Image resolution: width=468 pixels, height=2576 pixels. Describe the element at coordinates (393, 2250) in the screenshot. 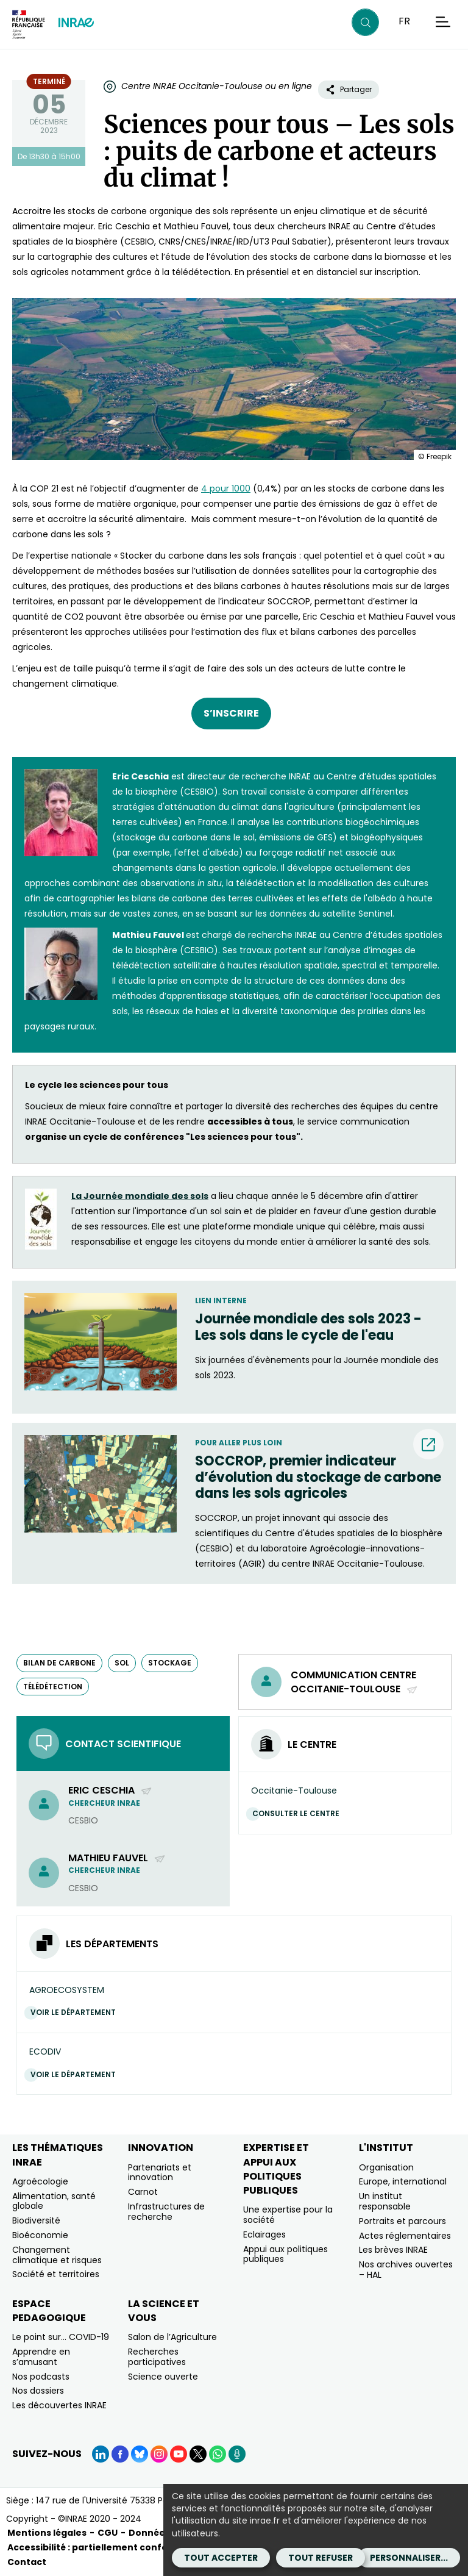

I see `Les brèves INRAE` at that location.